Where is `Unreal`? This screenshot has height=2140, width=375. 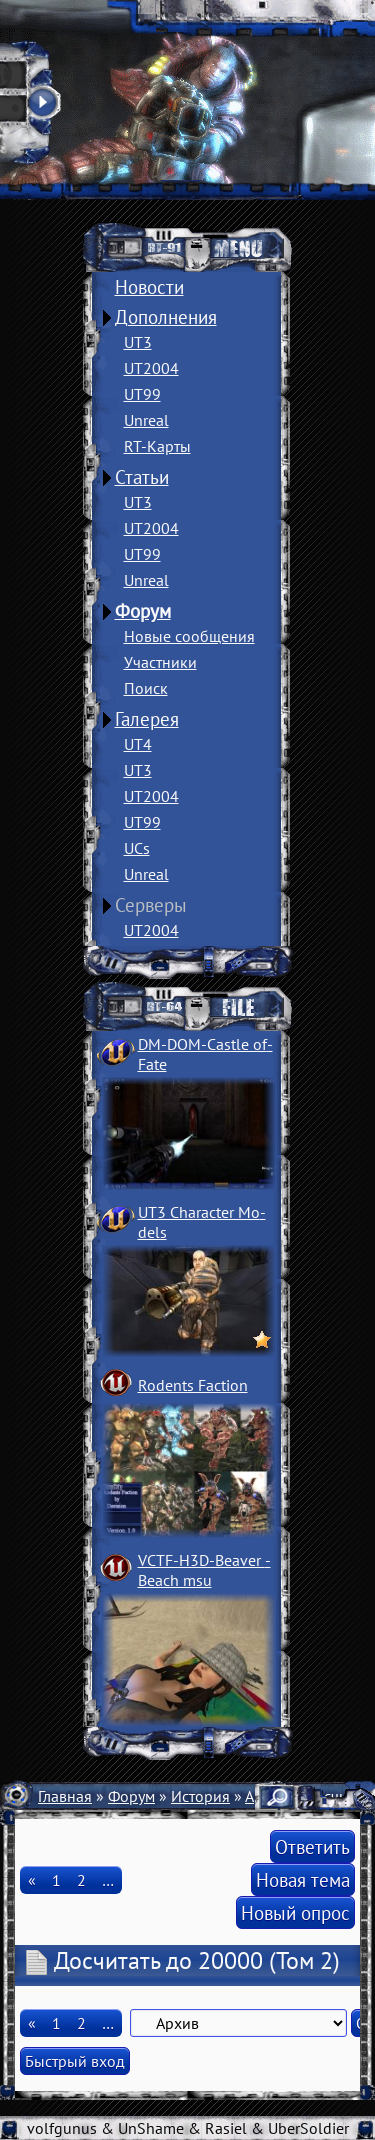
Unreal is located at coordinates (146, 420).